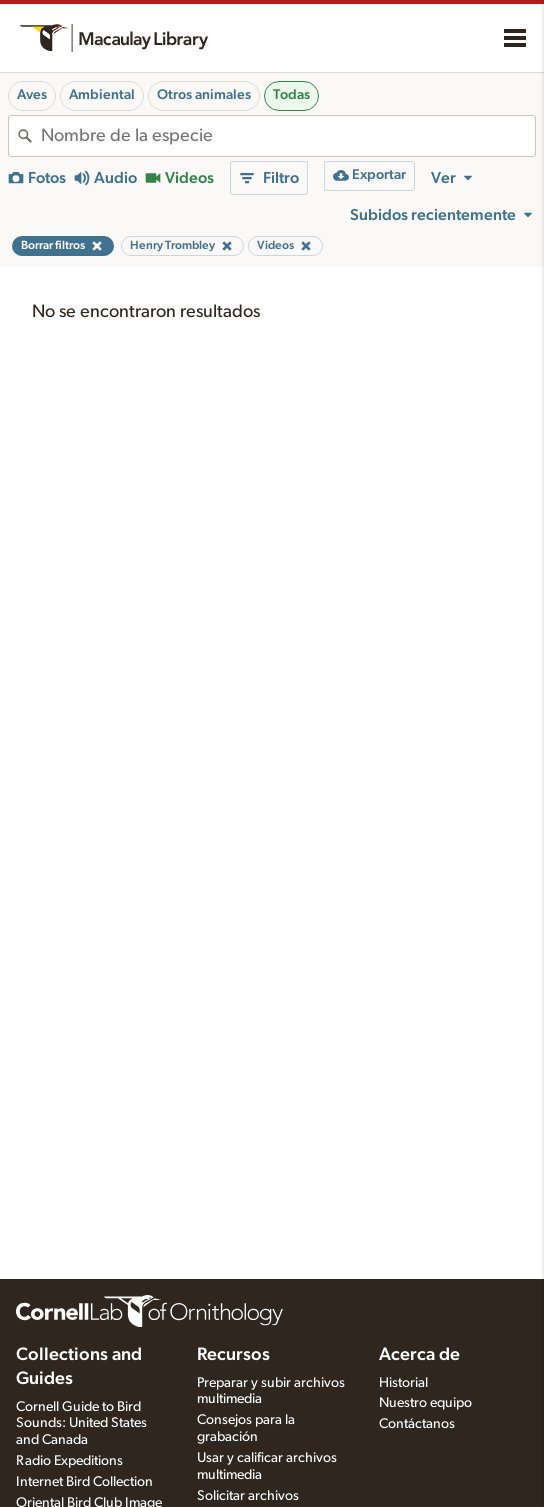 The width and height of the screenshot is (544, 1507). I want to click on Cornell Guide to Bird Sounds: United States and Canada, so click(81, 1424).